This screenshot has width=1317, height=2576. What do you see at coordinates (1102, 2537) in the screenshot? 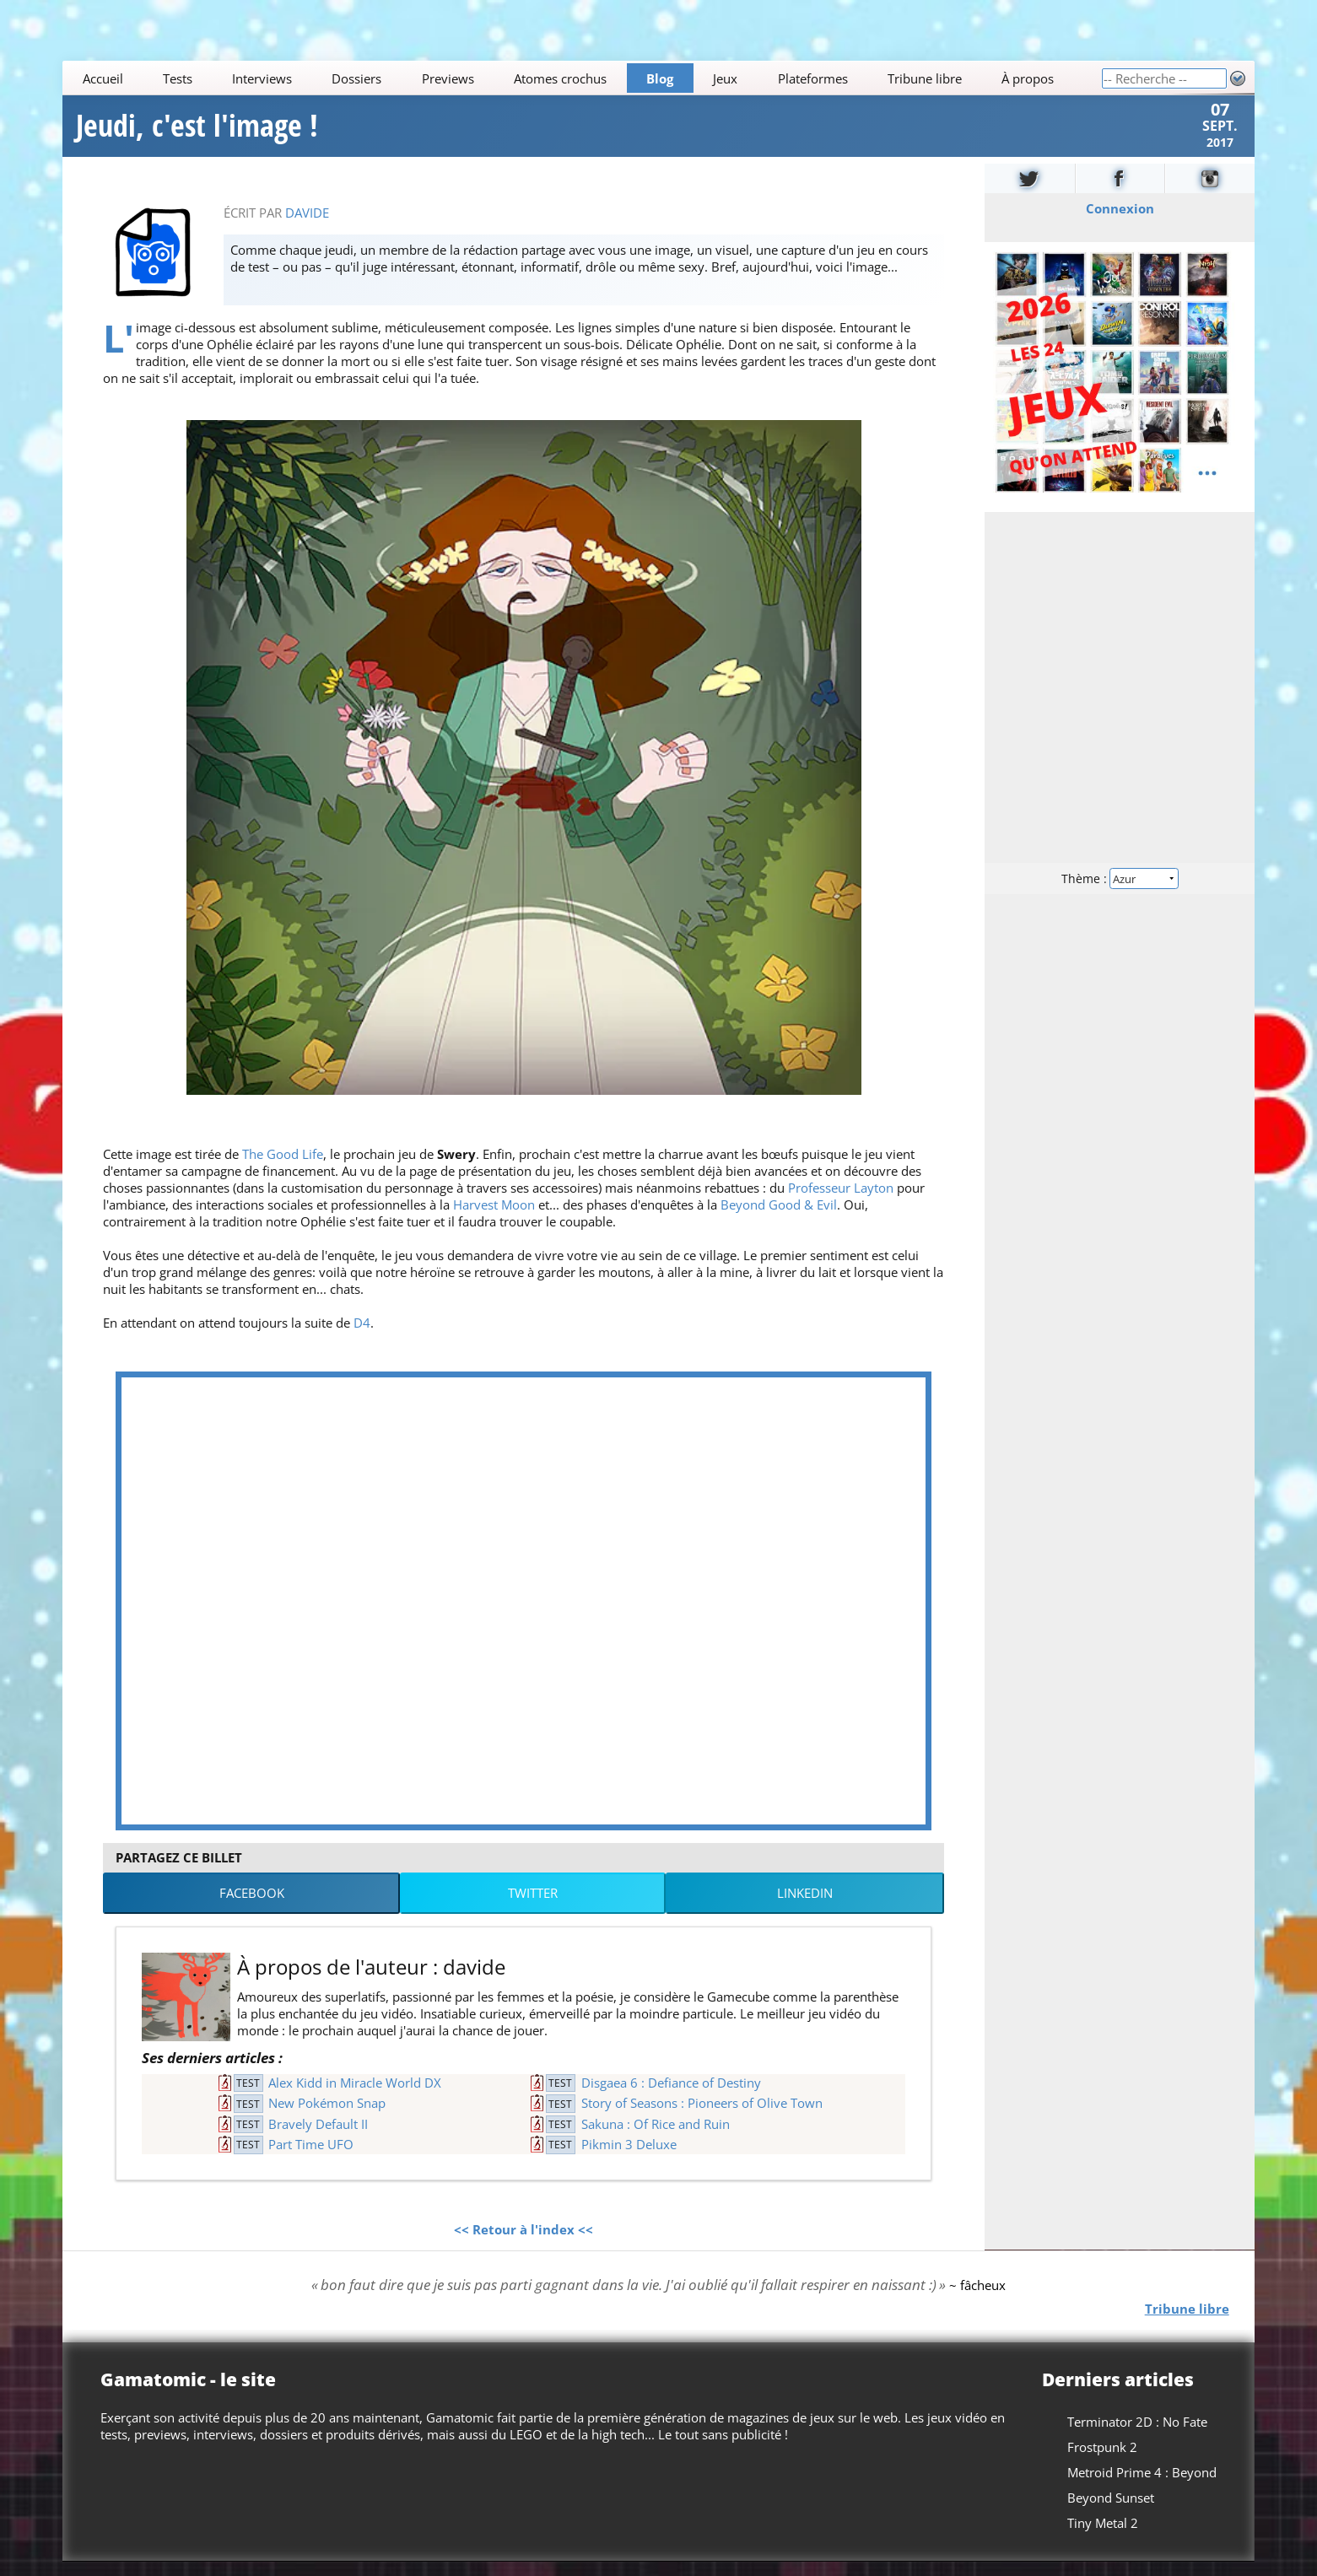
I see `Tiny Metal 2` at bounding box center [1102, 2537].